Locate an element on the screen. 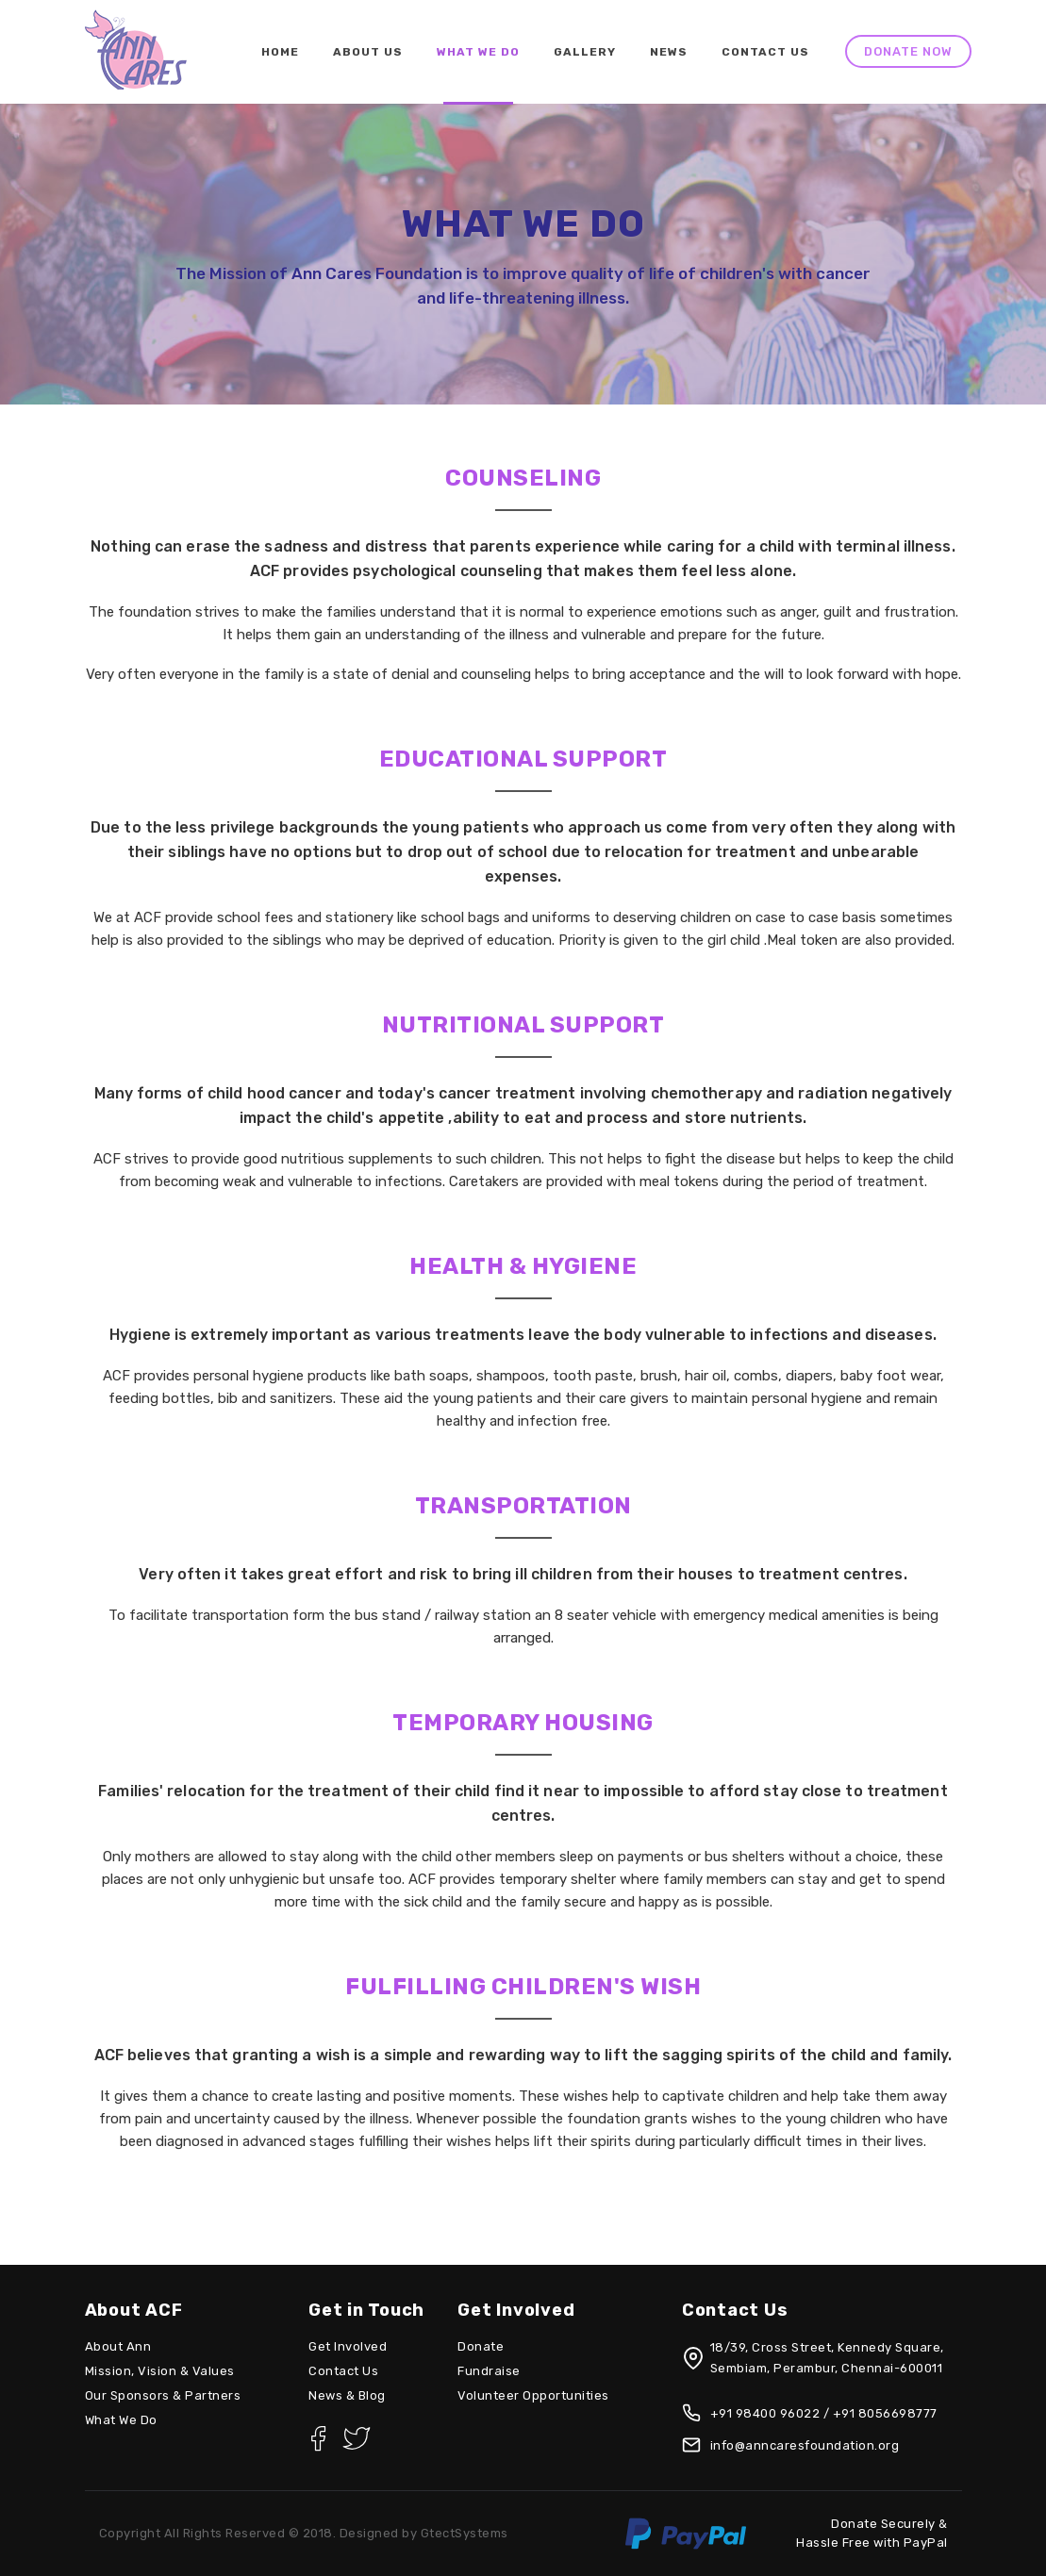 The width and height of the screenshot is (1046, 2576). About Us is located at coordinates (368, 51).